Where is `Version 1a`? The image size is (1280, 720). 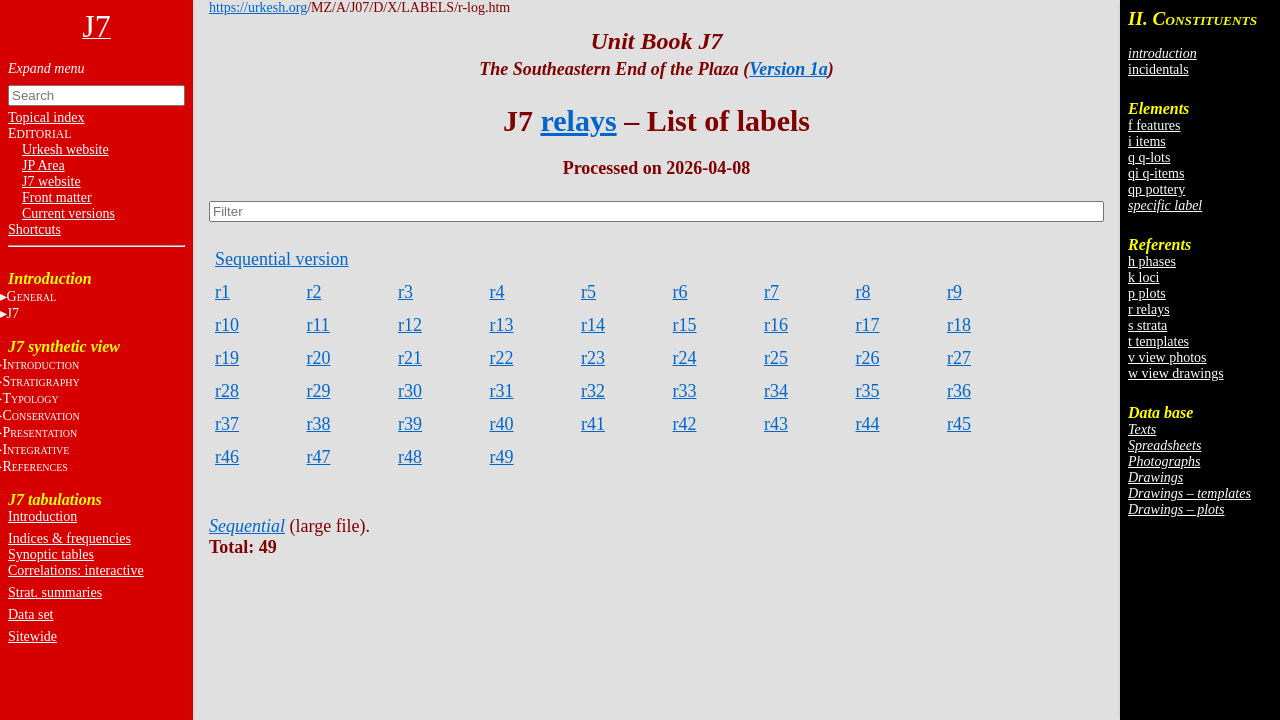
Version 1a is located at coordinates (788, 69).